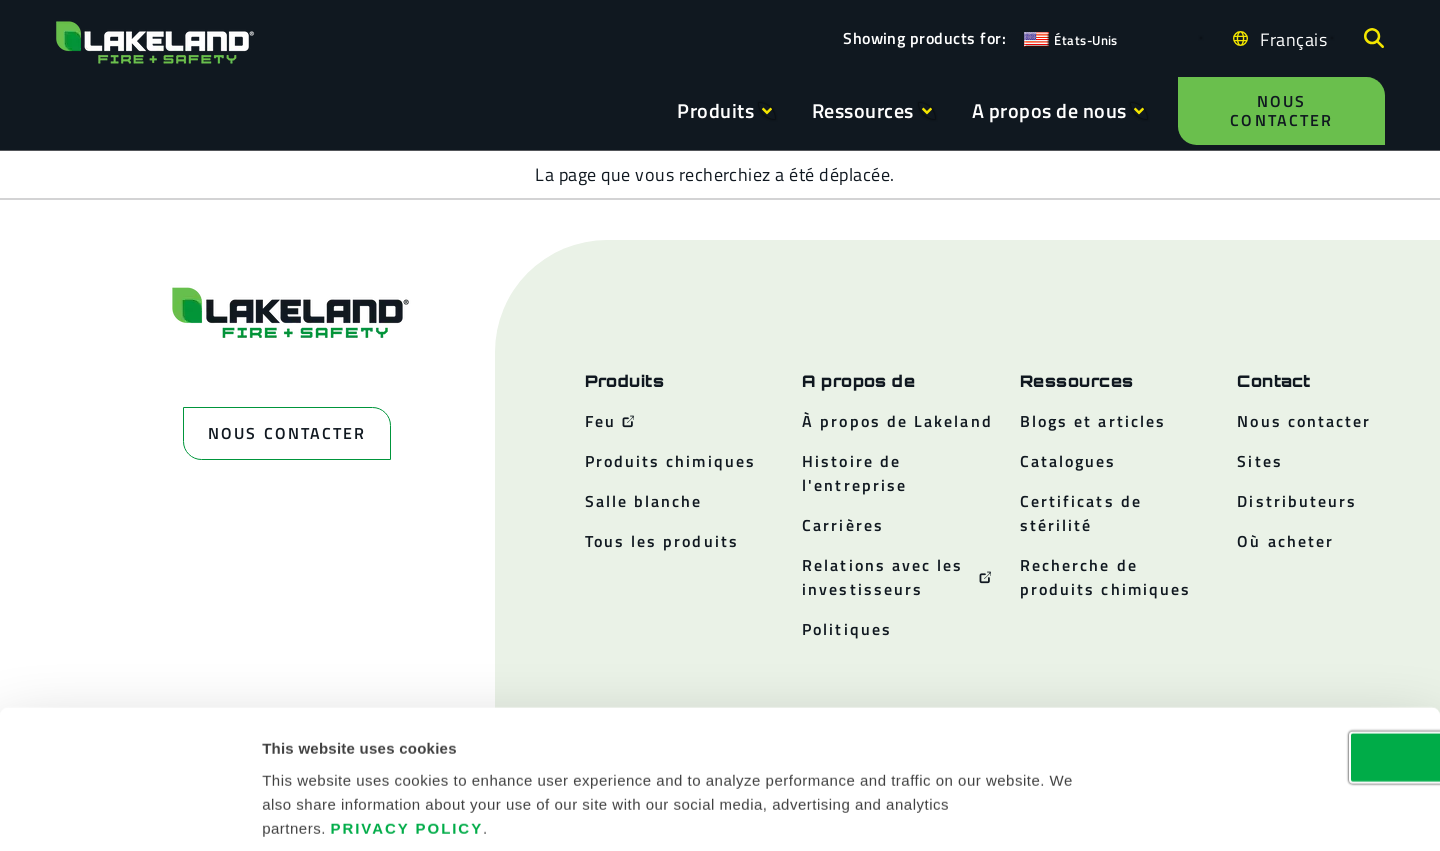 This screenshot has width=1440, height=851. I want to click on Show details, so click(1071, 811).